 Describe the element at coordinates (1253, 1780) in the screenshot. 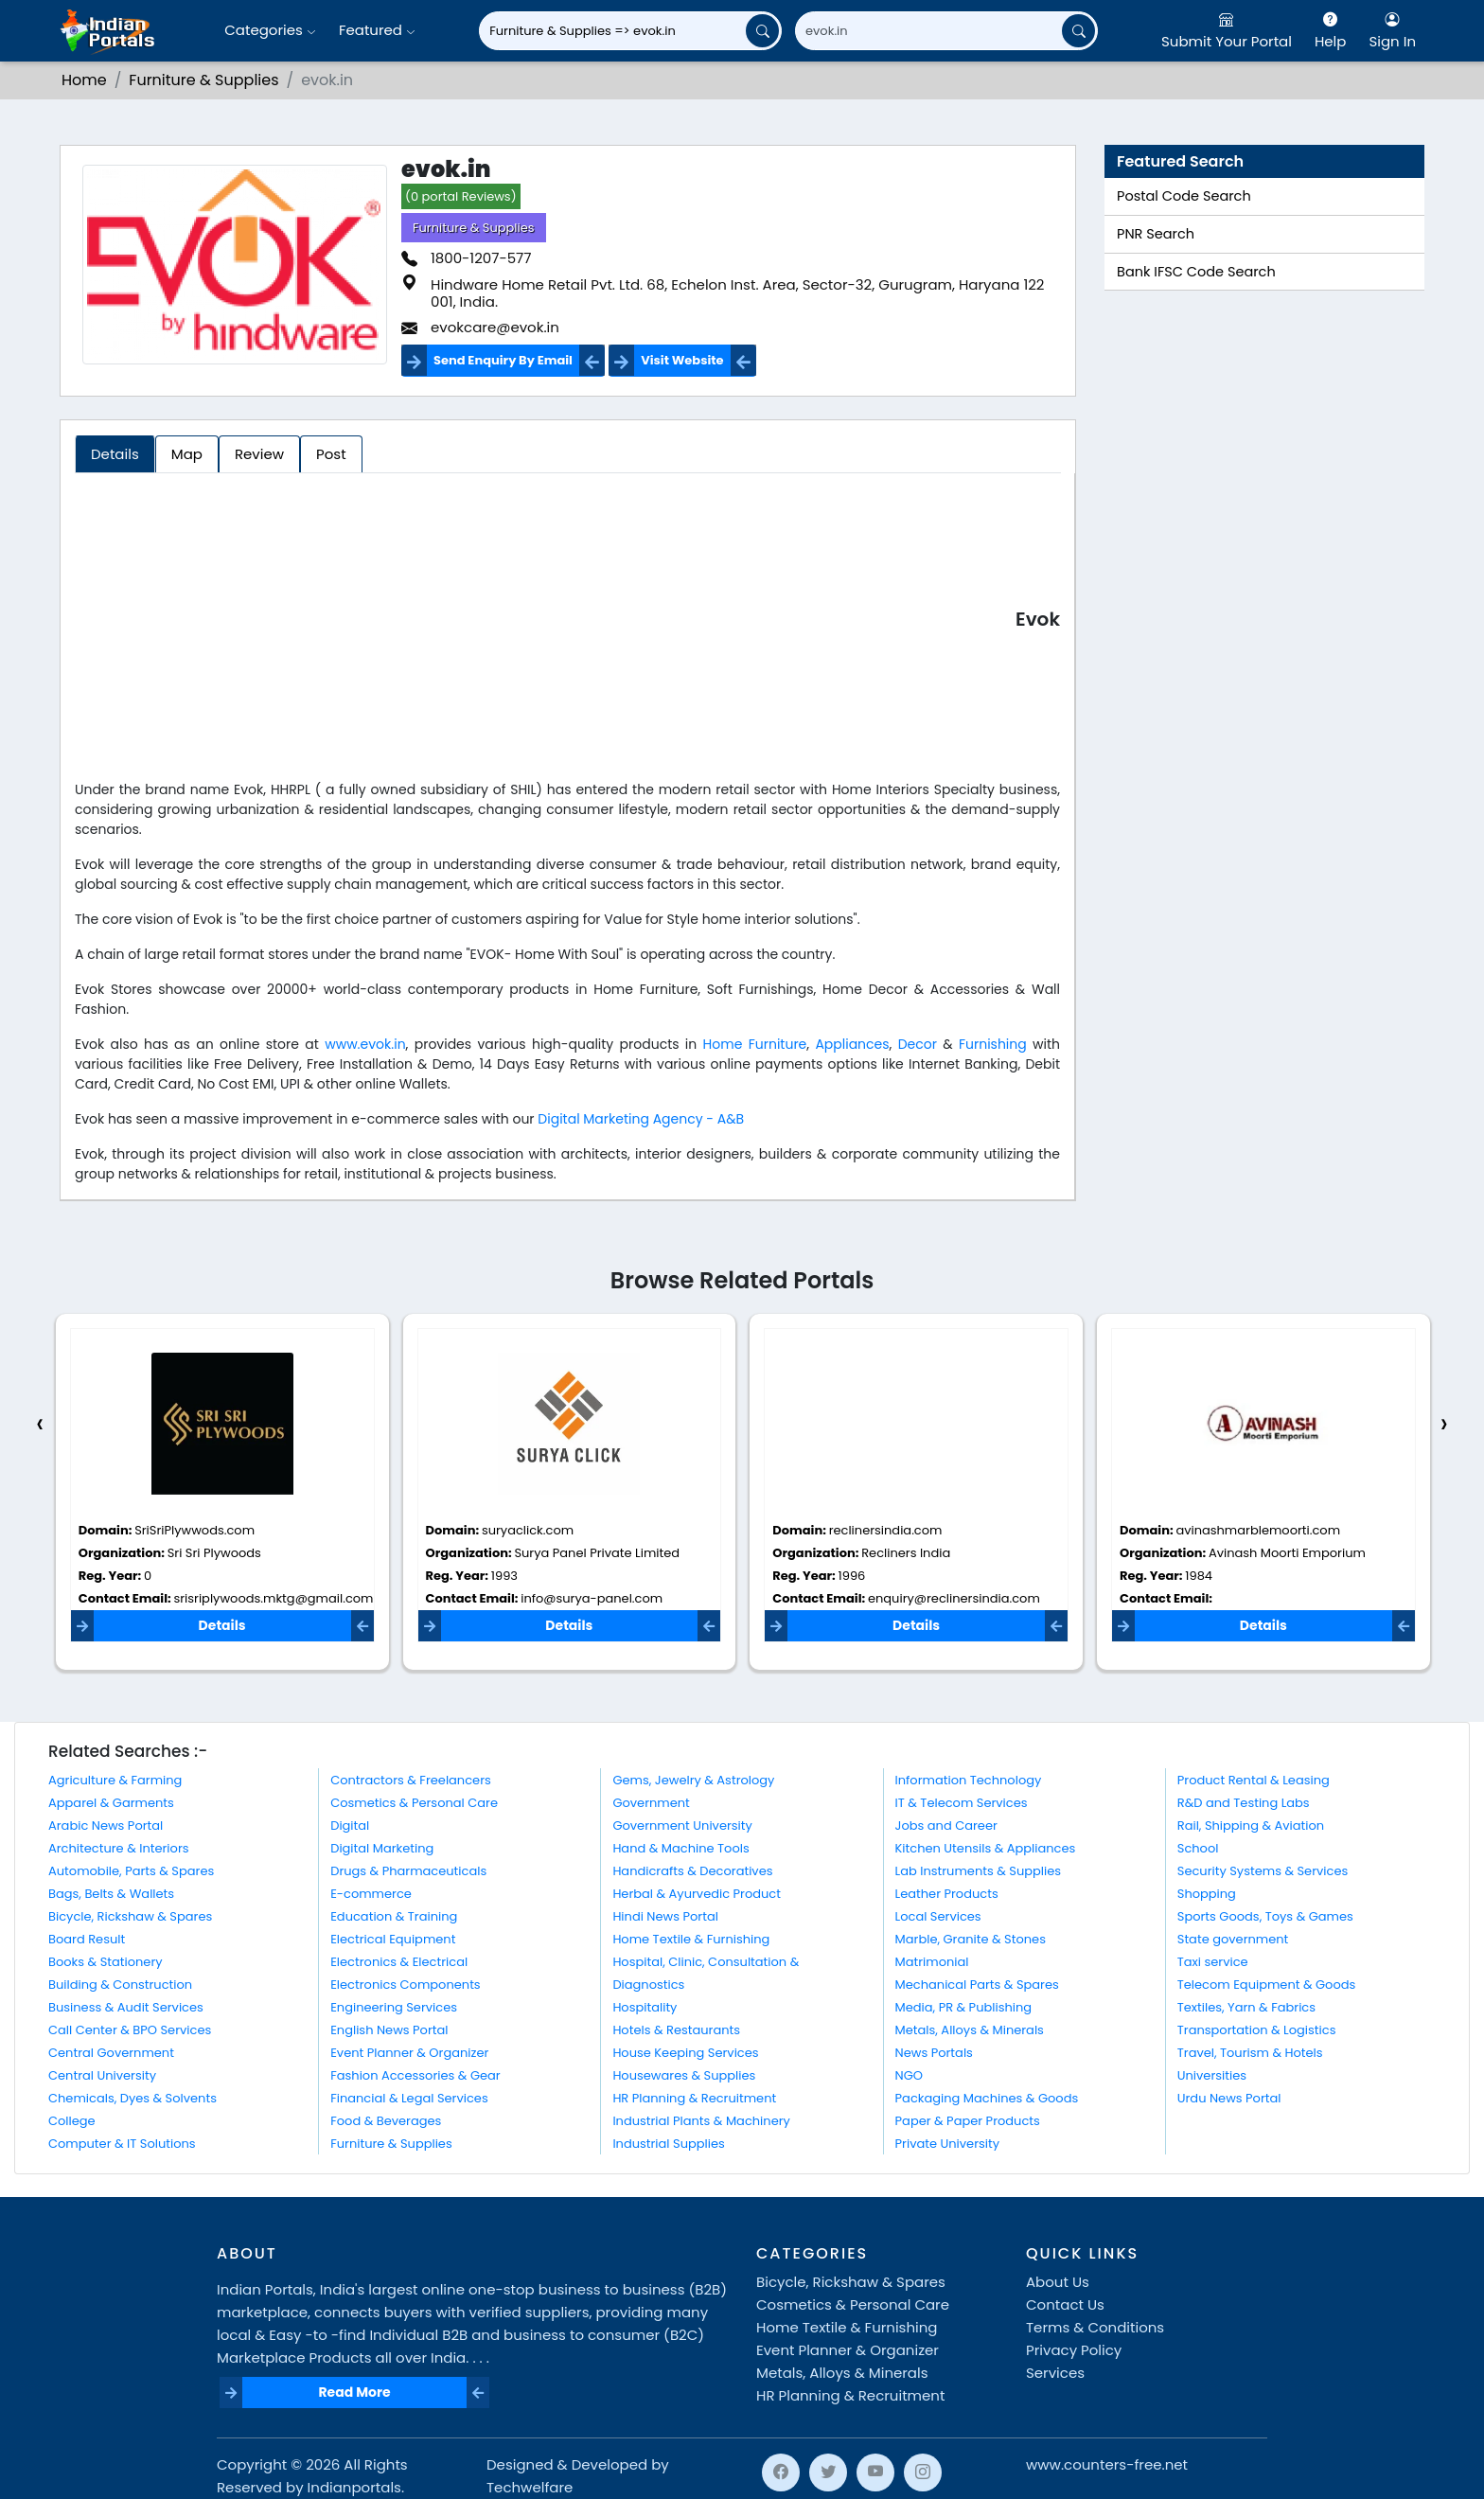

I see `Product Rental & Leasing` at that location.